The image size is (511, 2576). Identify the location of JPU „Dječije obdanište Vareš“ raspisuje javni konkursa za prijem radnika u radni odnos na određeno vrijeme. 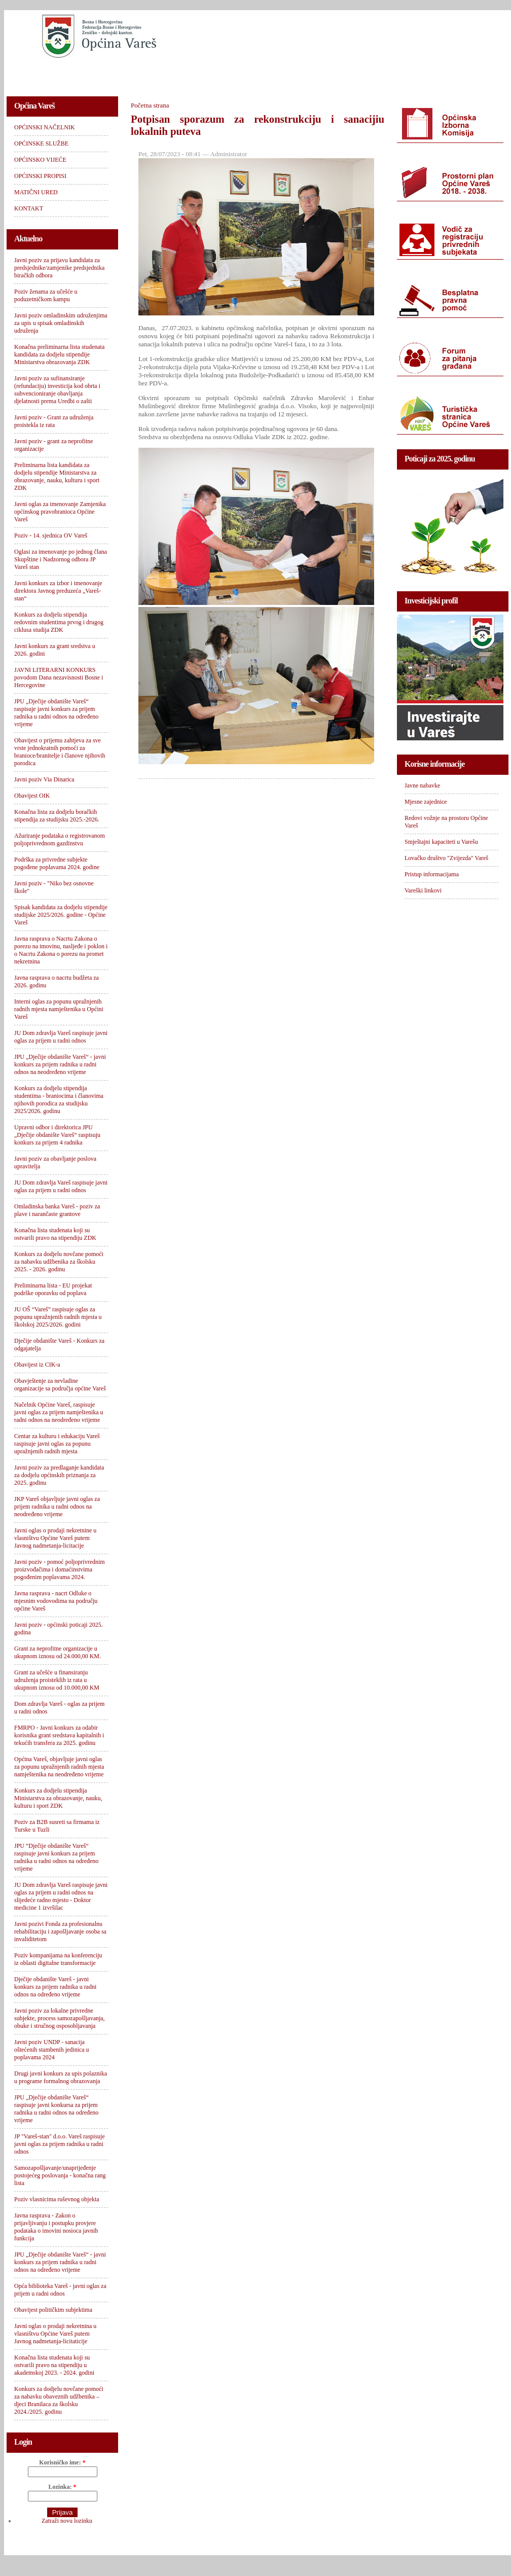
(56, 2109).